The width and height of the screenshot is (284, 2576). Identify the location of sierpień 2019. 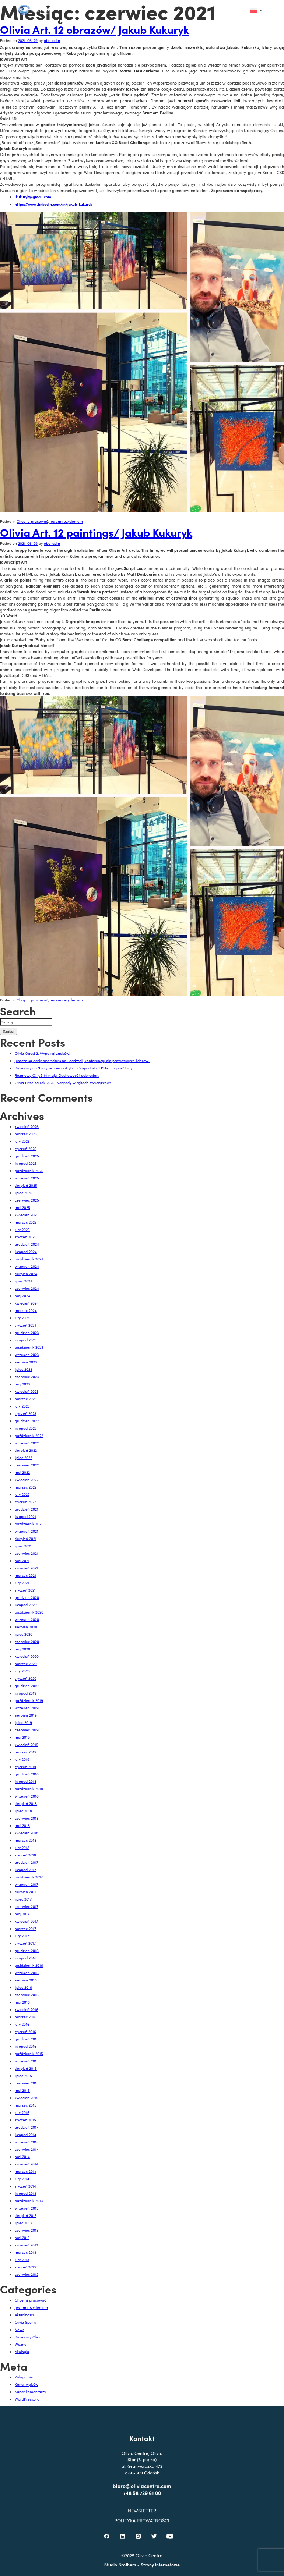
(26, 1715).